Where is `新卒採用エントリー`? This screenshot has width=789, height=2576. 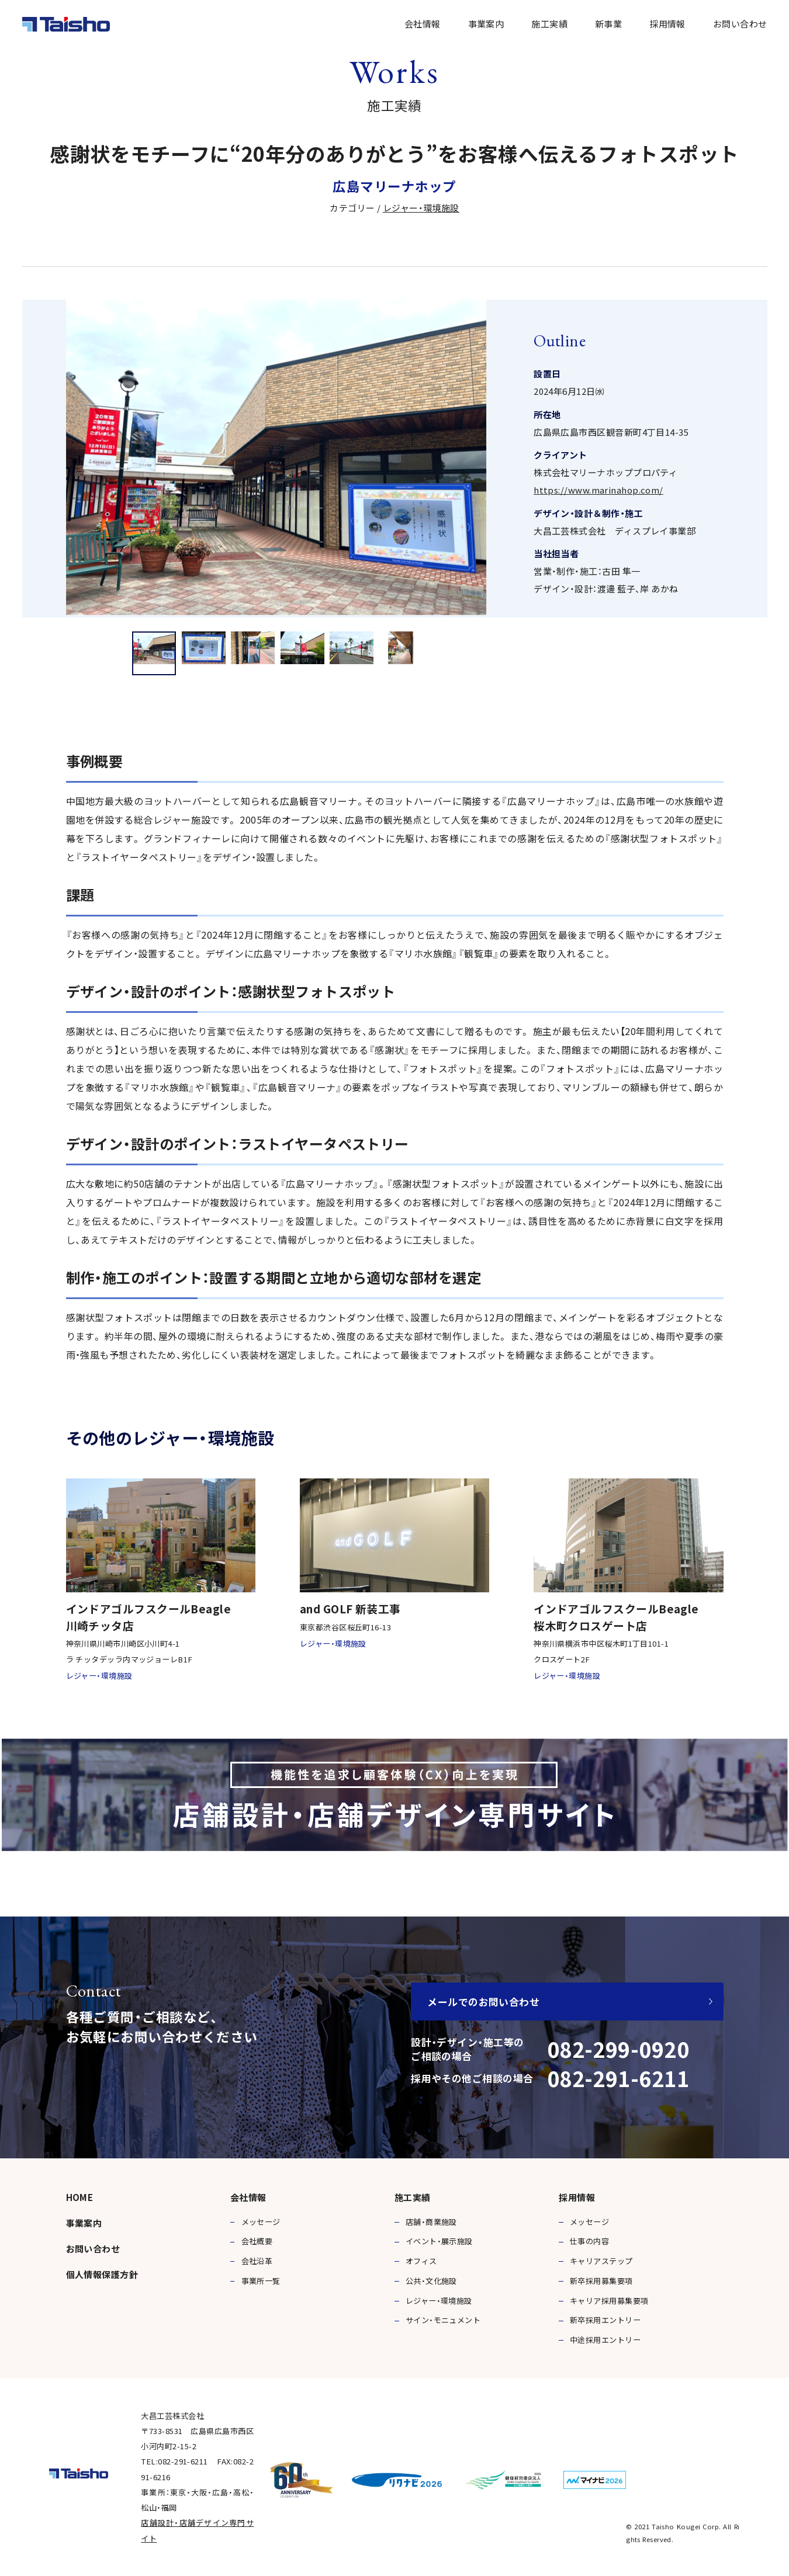 新卒採用エントリー is located at coordinates (605, 2319).